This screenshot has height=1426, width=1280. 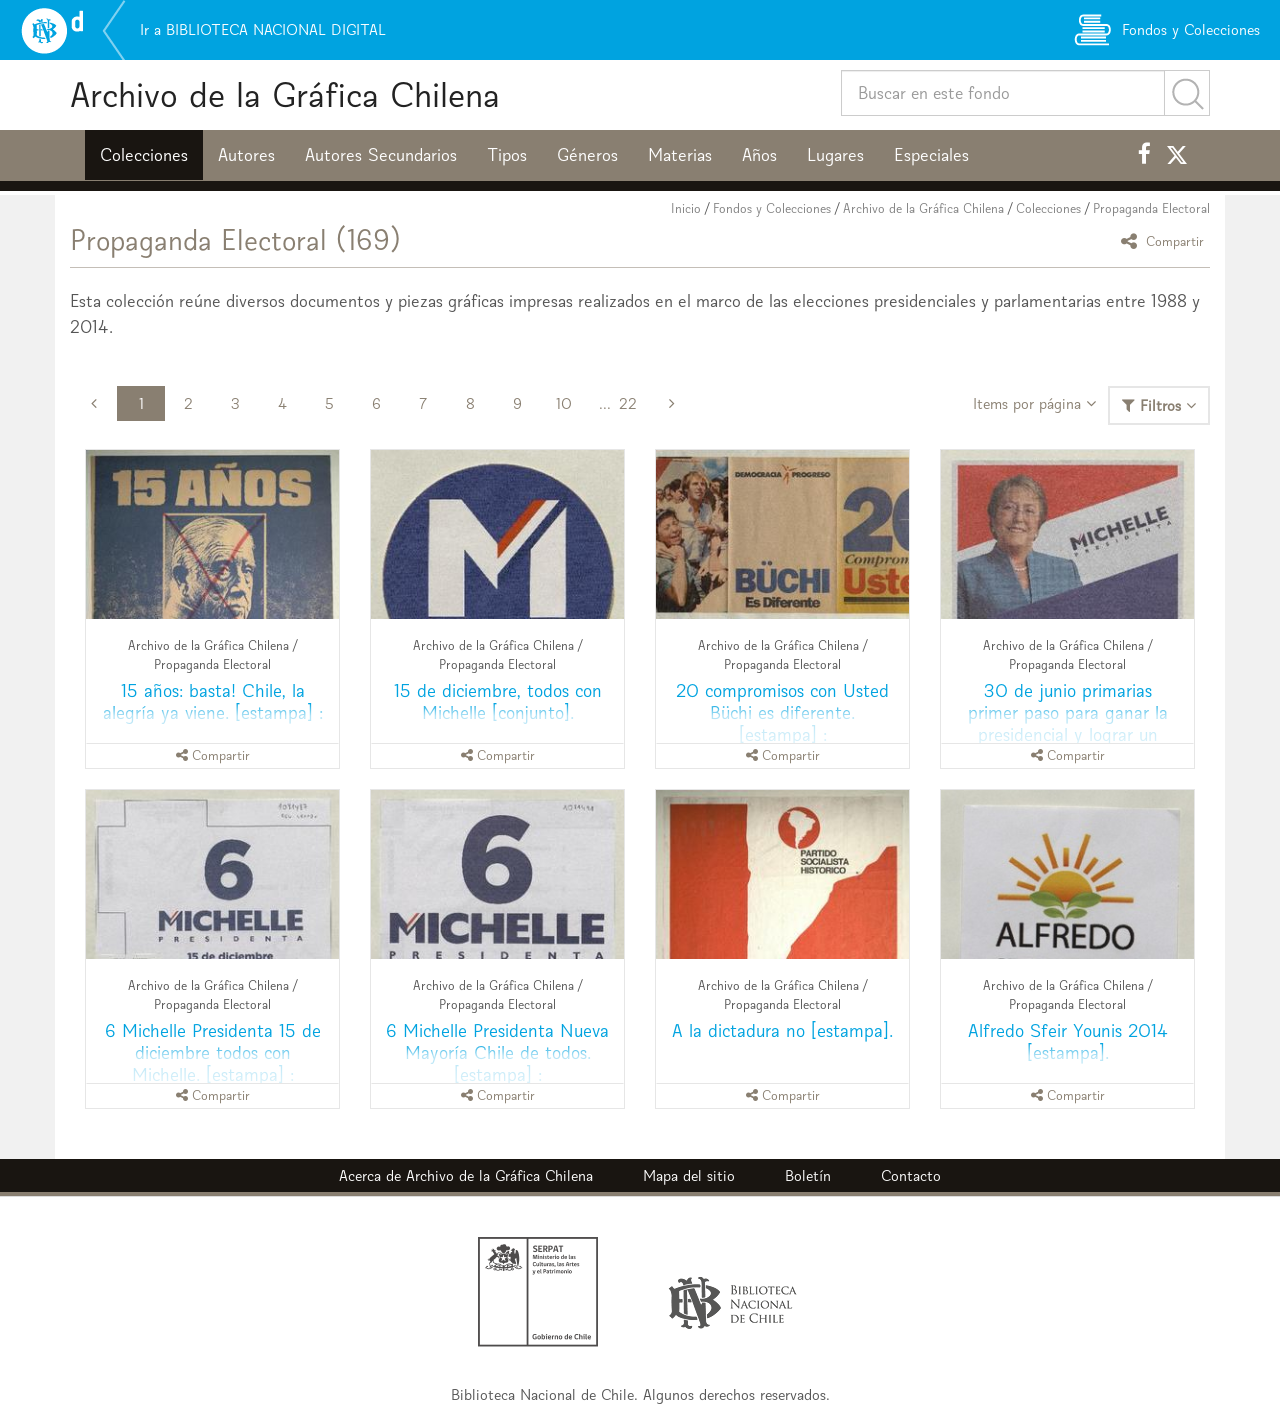 I want to click on Colecciones, so click(x=144, y=155).